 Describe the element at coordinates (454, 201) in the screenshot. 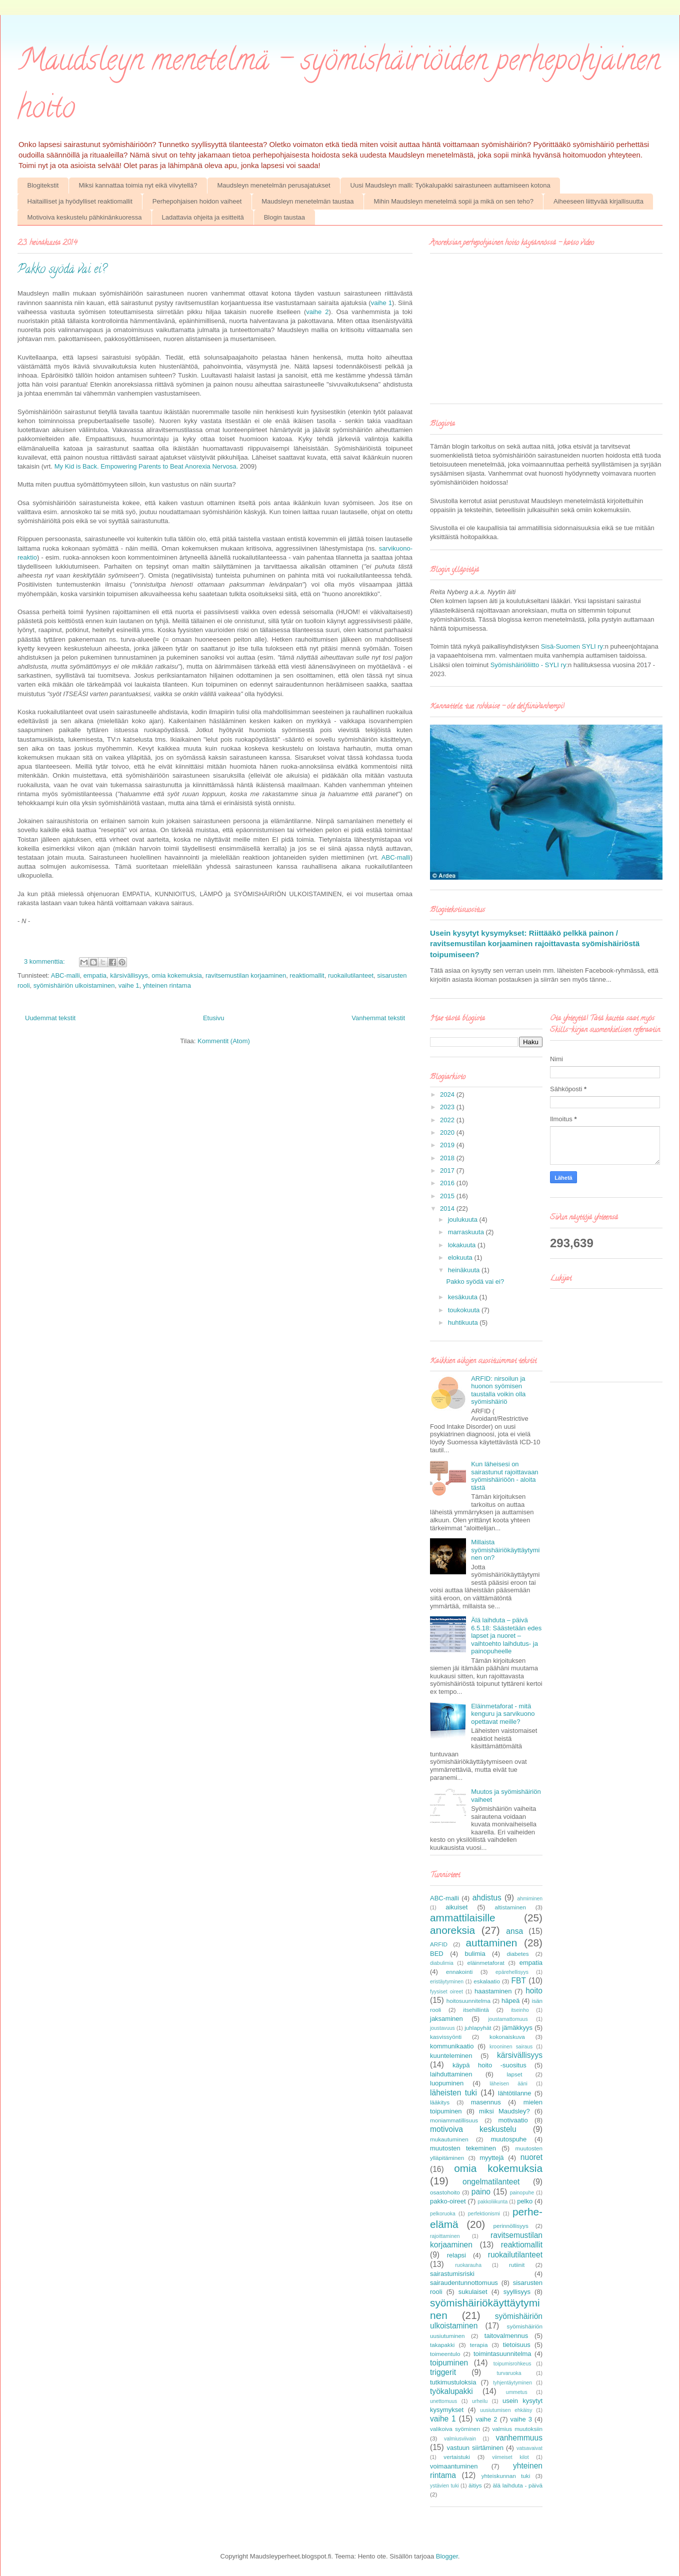

I see `Mihin Maudsleyn menetelmä sopii ja mikä on sen teho?` at that location.